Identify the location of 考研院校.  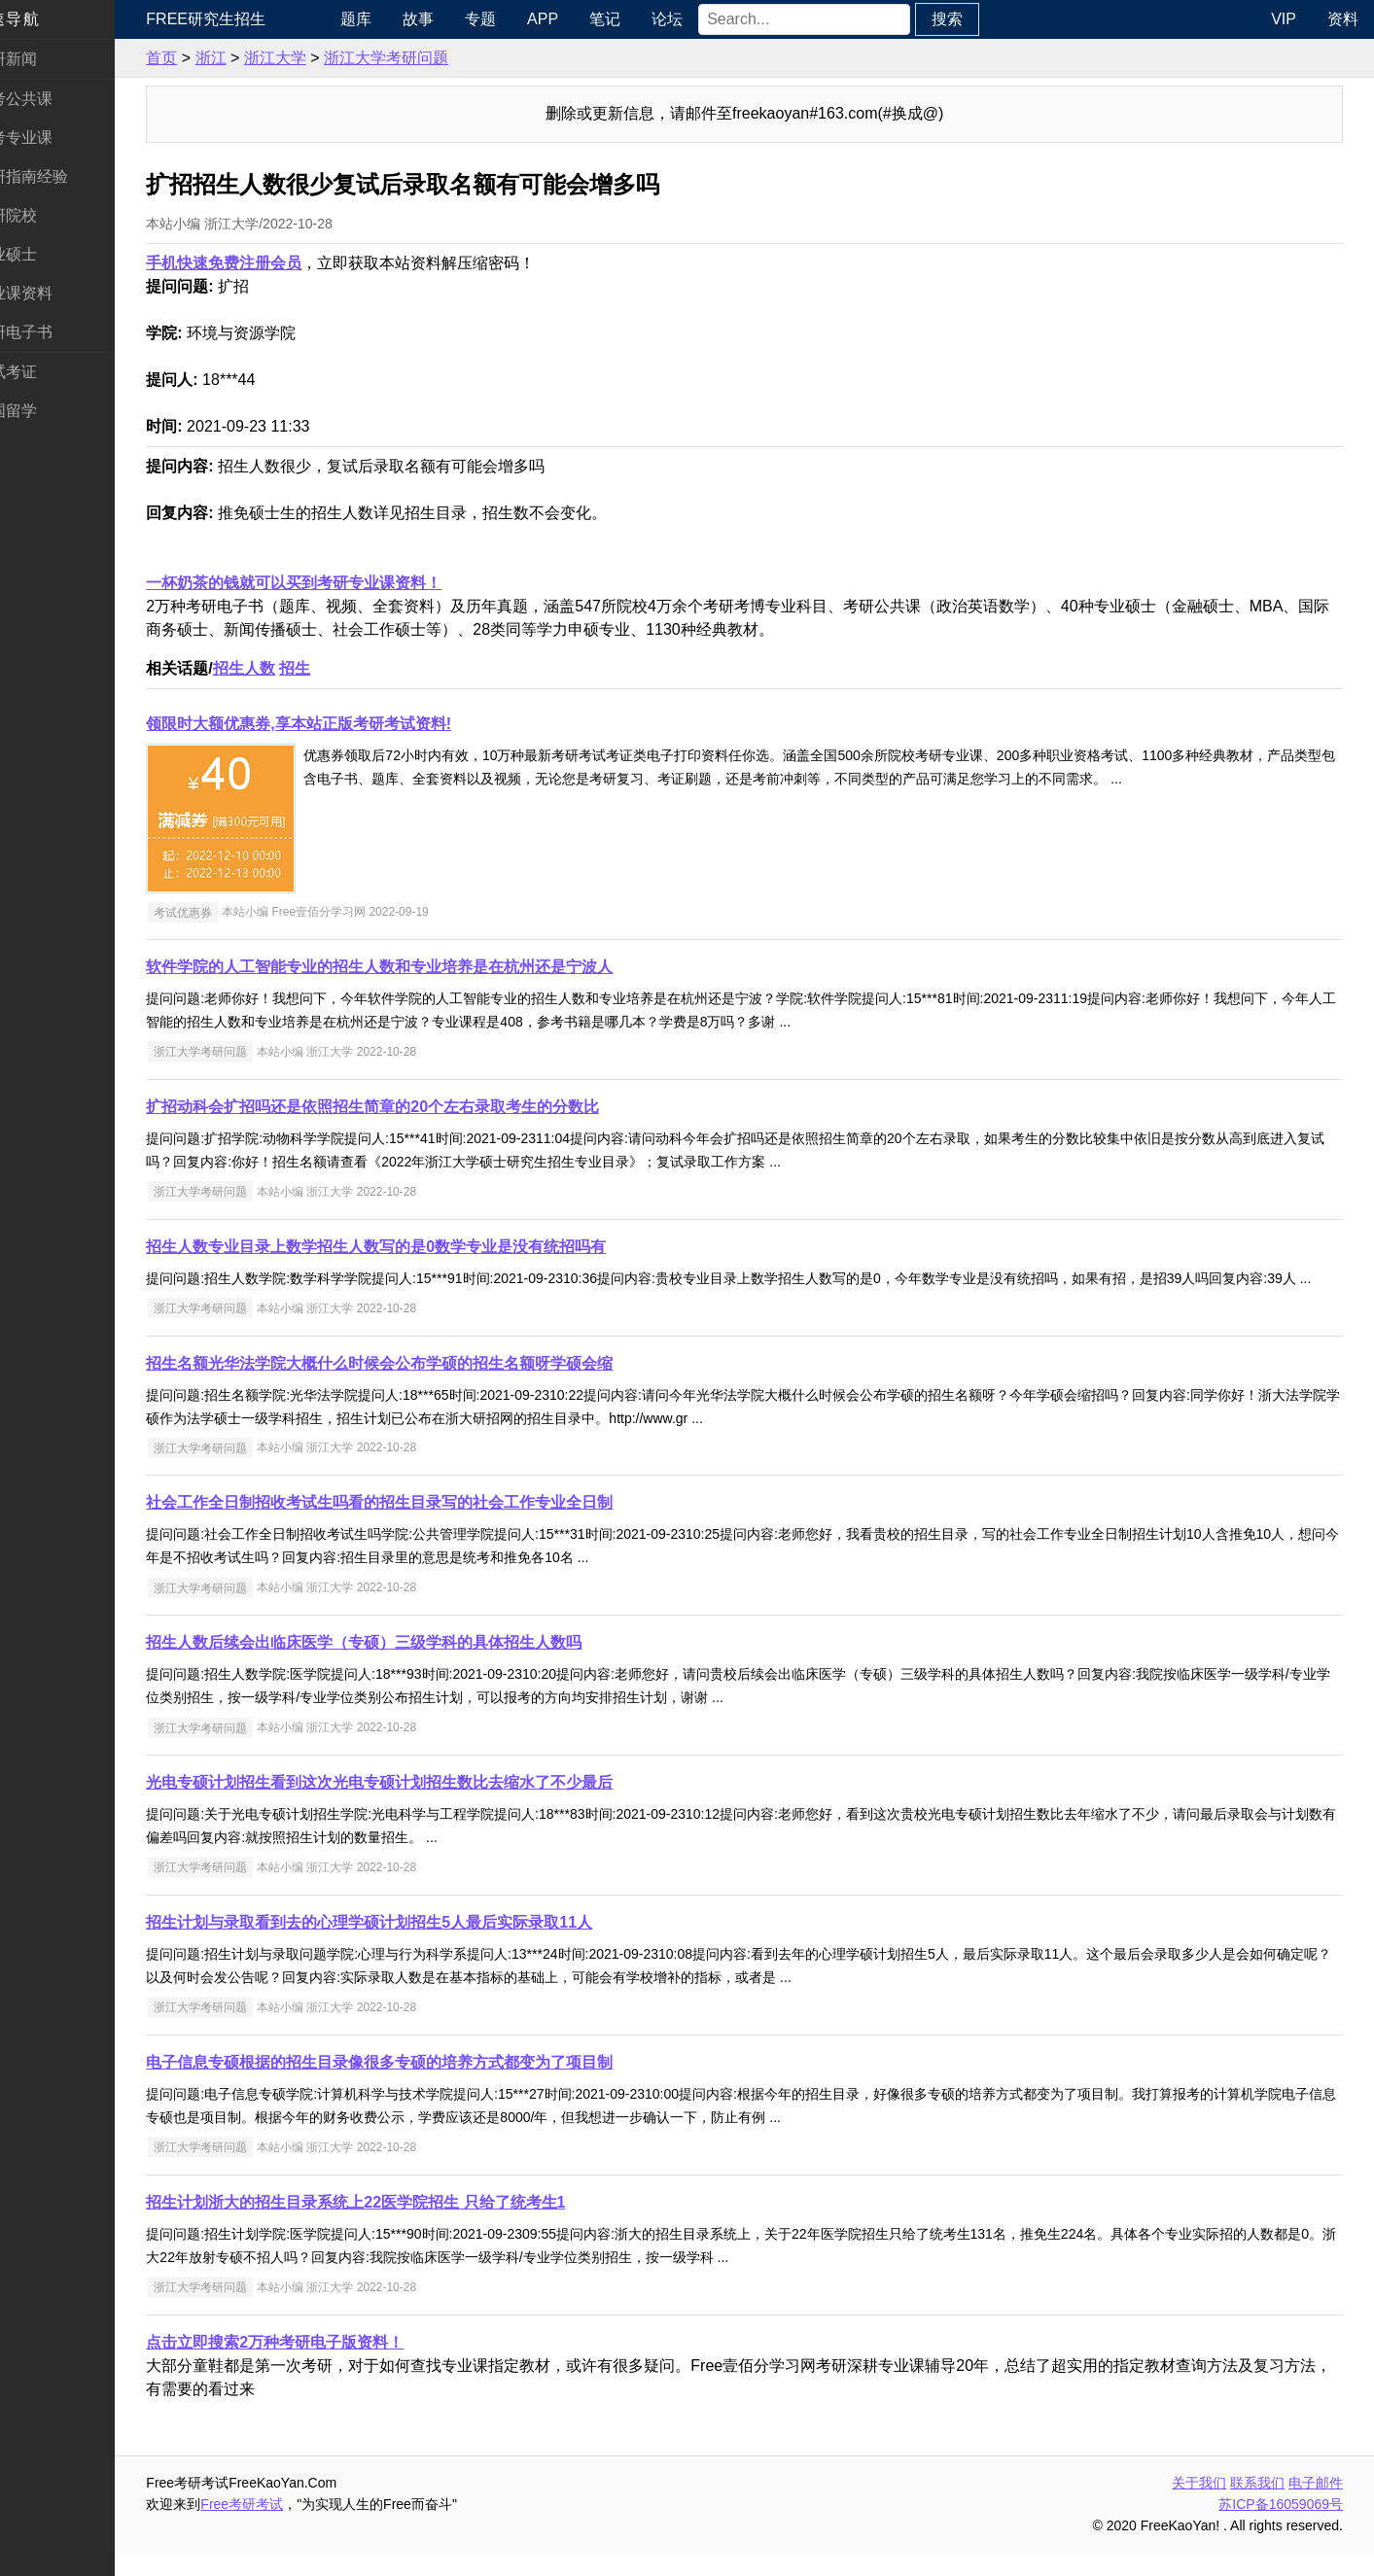
(47, 215).